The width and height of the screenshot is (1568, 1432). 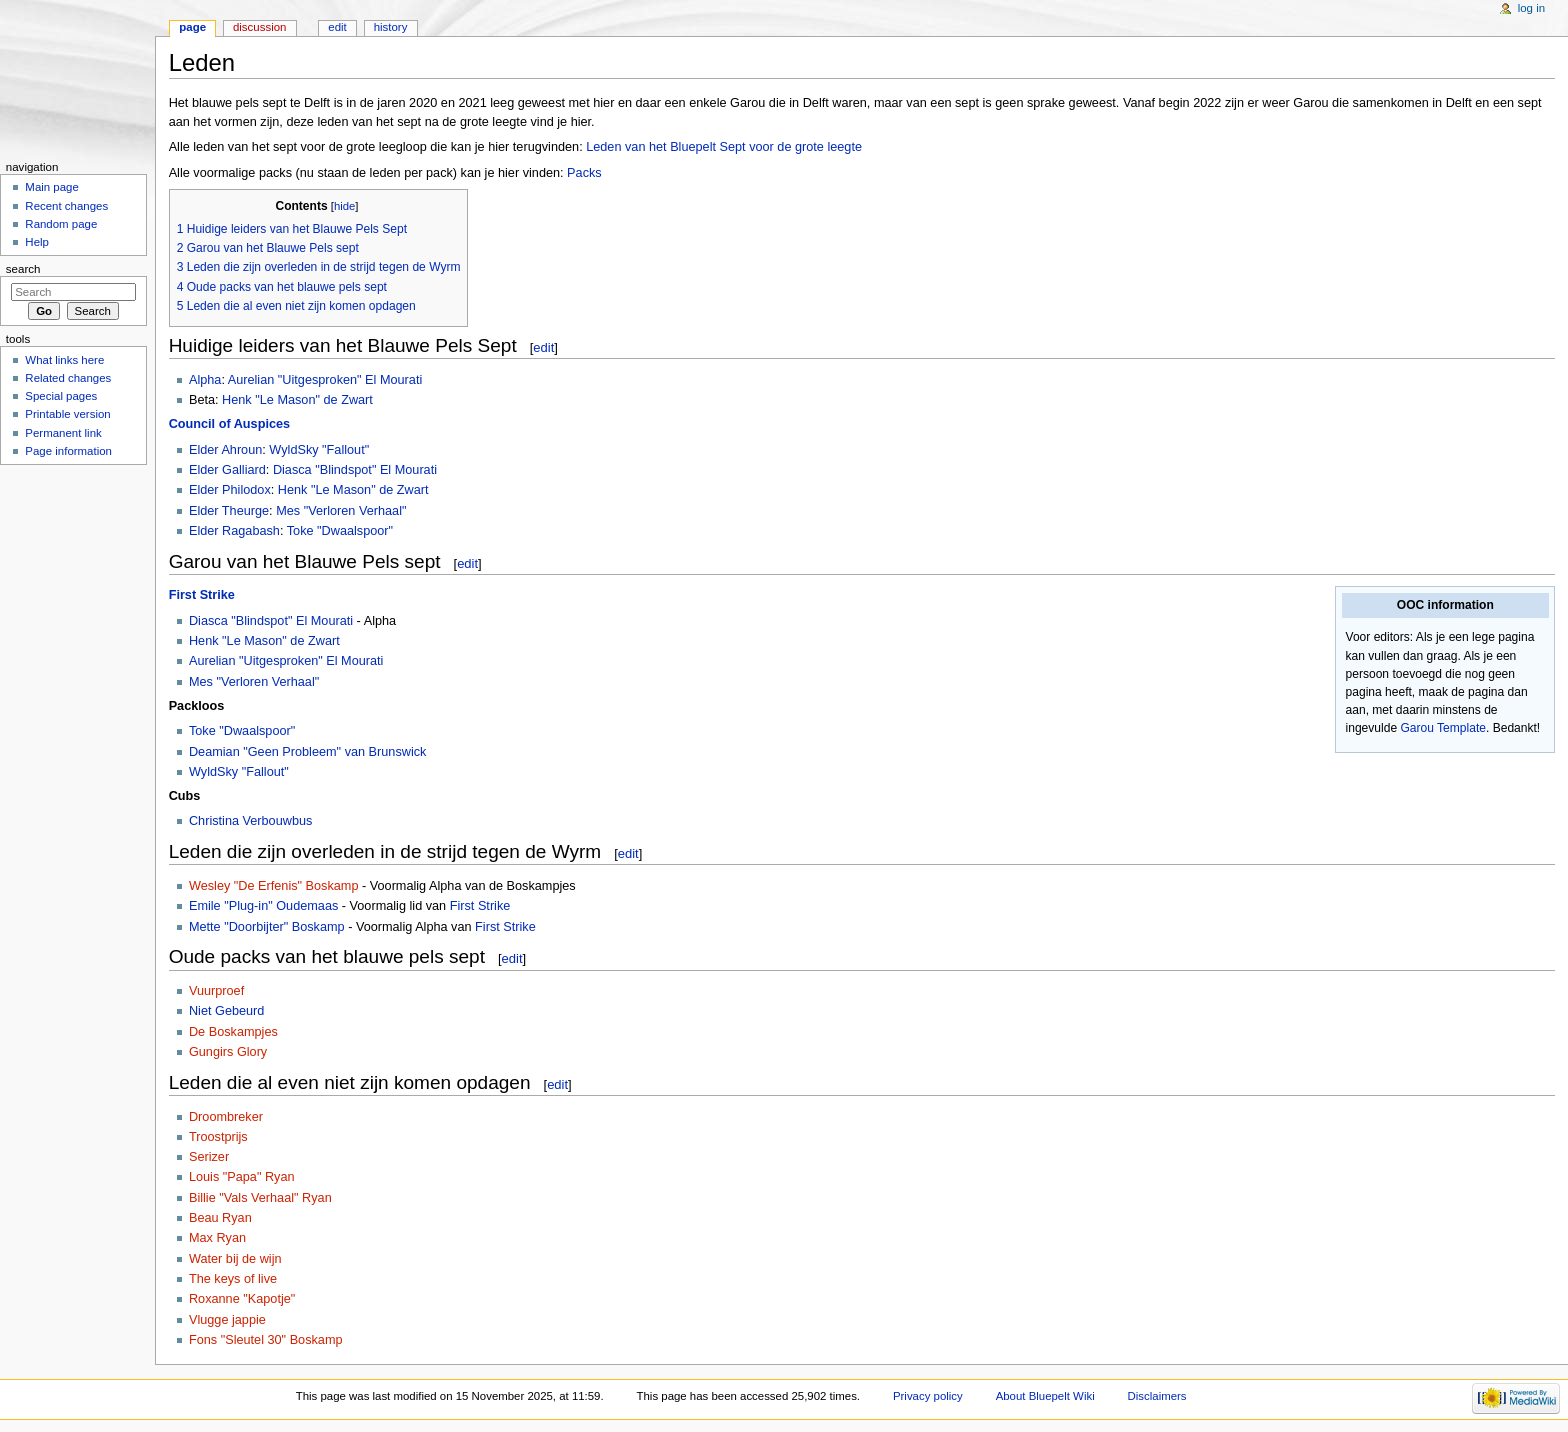 What do you see at coordinates (220, 1218) in the screenshot?
I see `Beau Ryan` at bounding box center [220, 1218].